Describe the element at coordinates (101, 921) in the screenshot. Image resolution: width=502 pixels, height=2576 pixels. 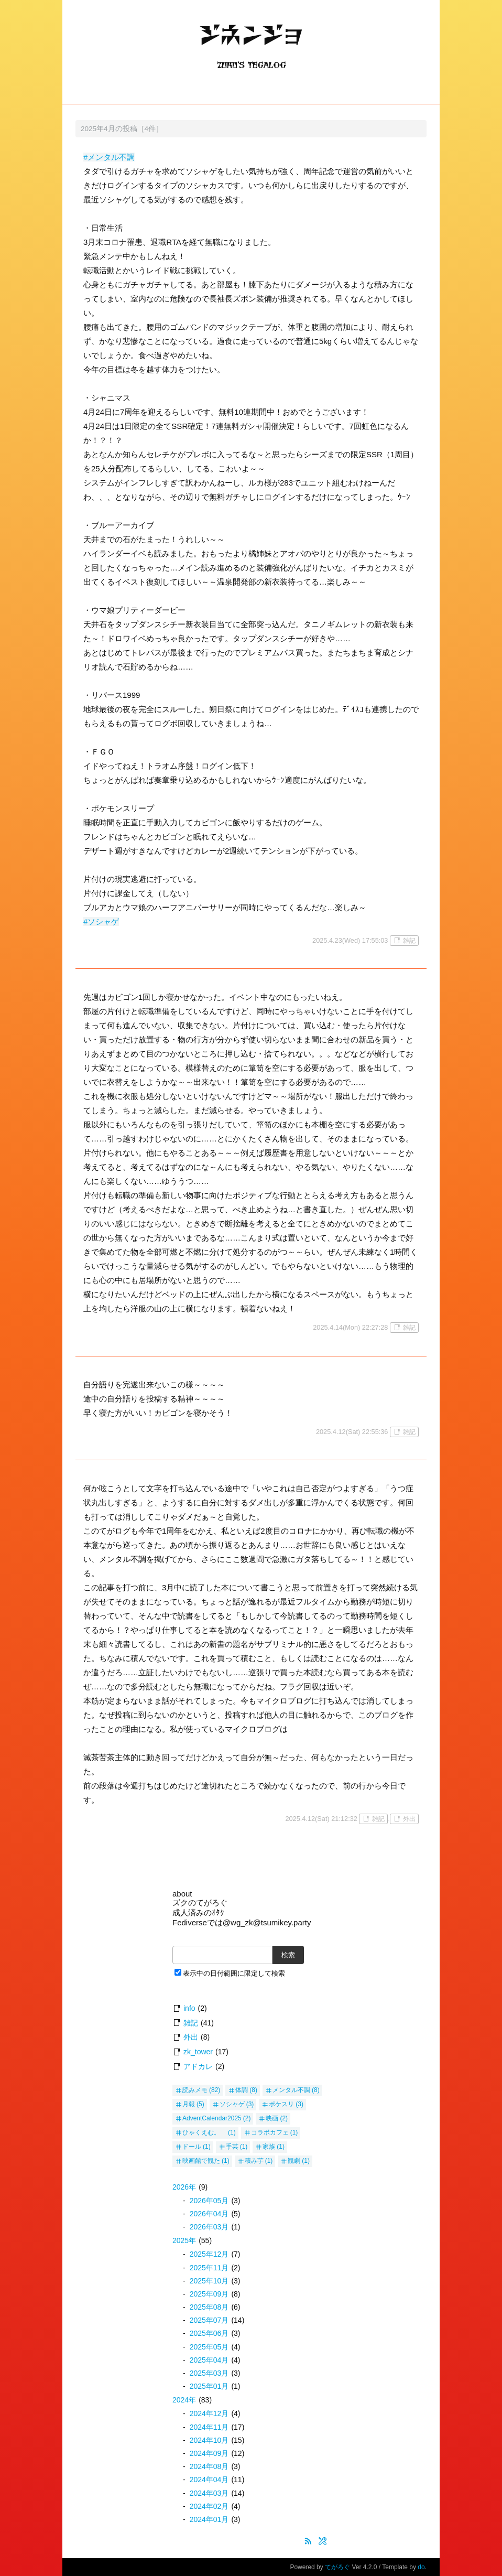
I see `#ソシャゲ` at that location.